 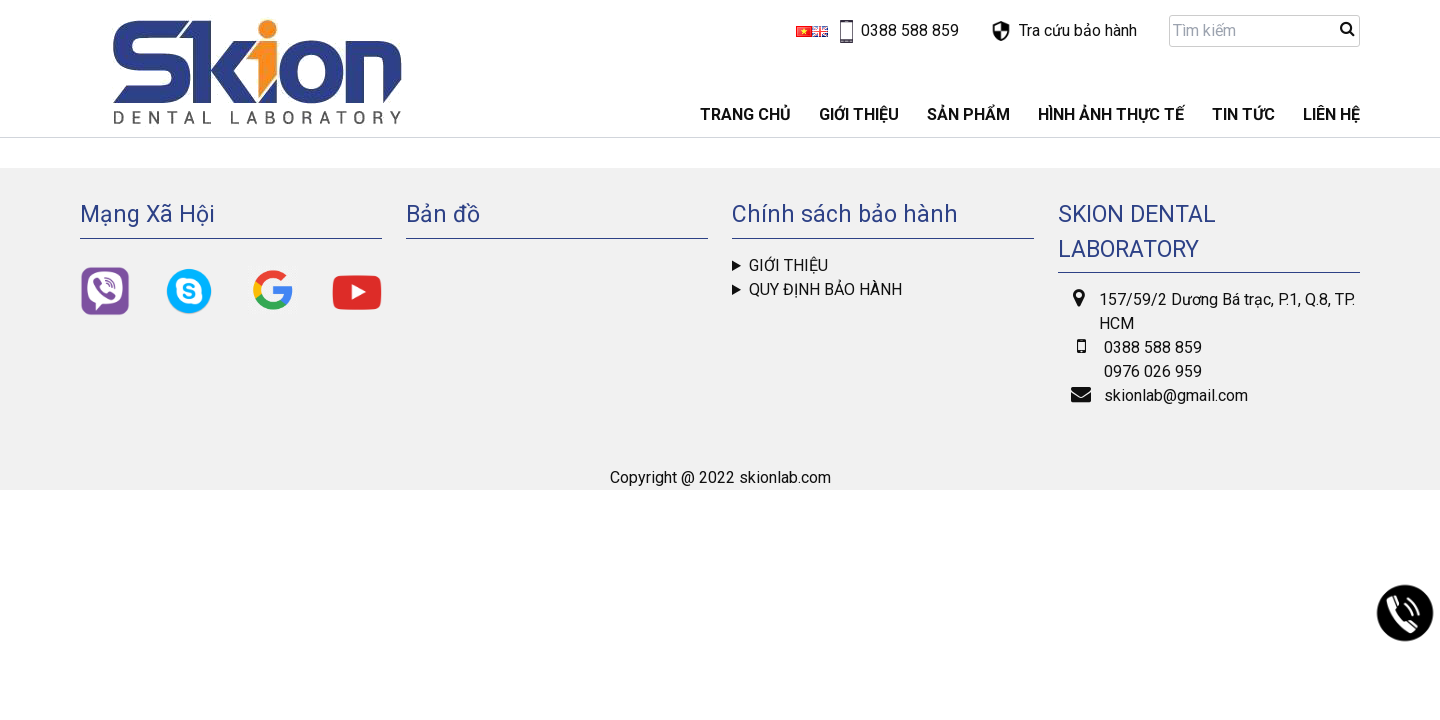 I want to click on Quy định bảo hành, so click(x=825, y=289).